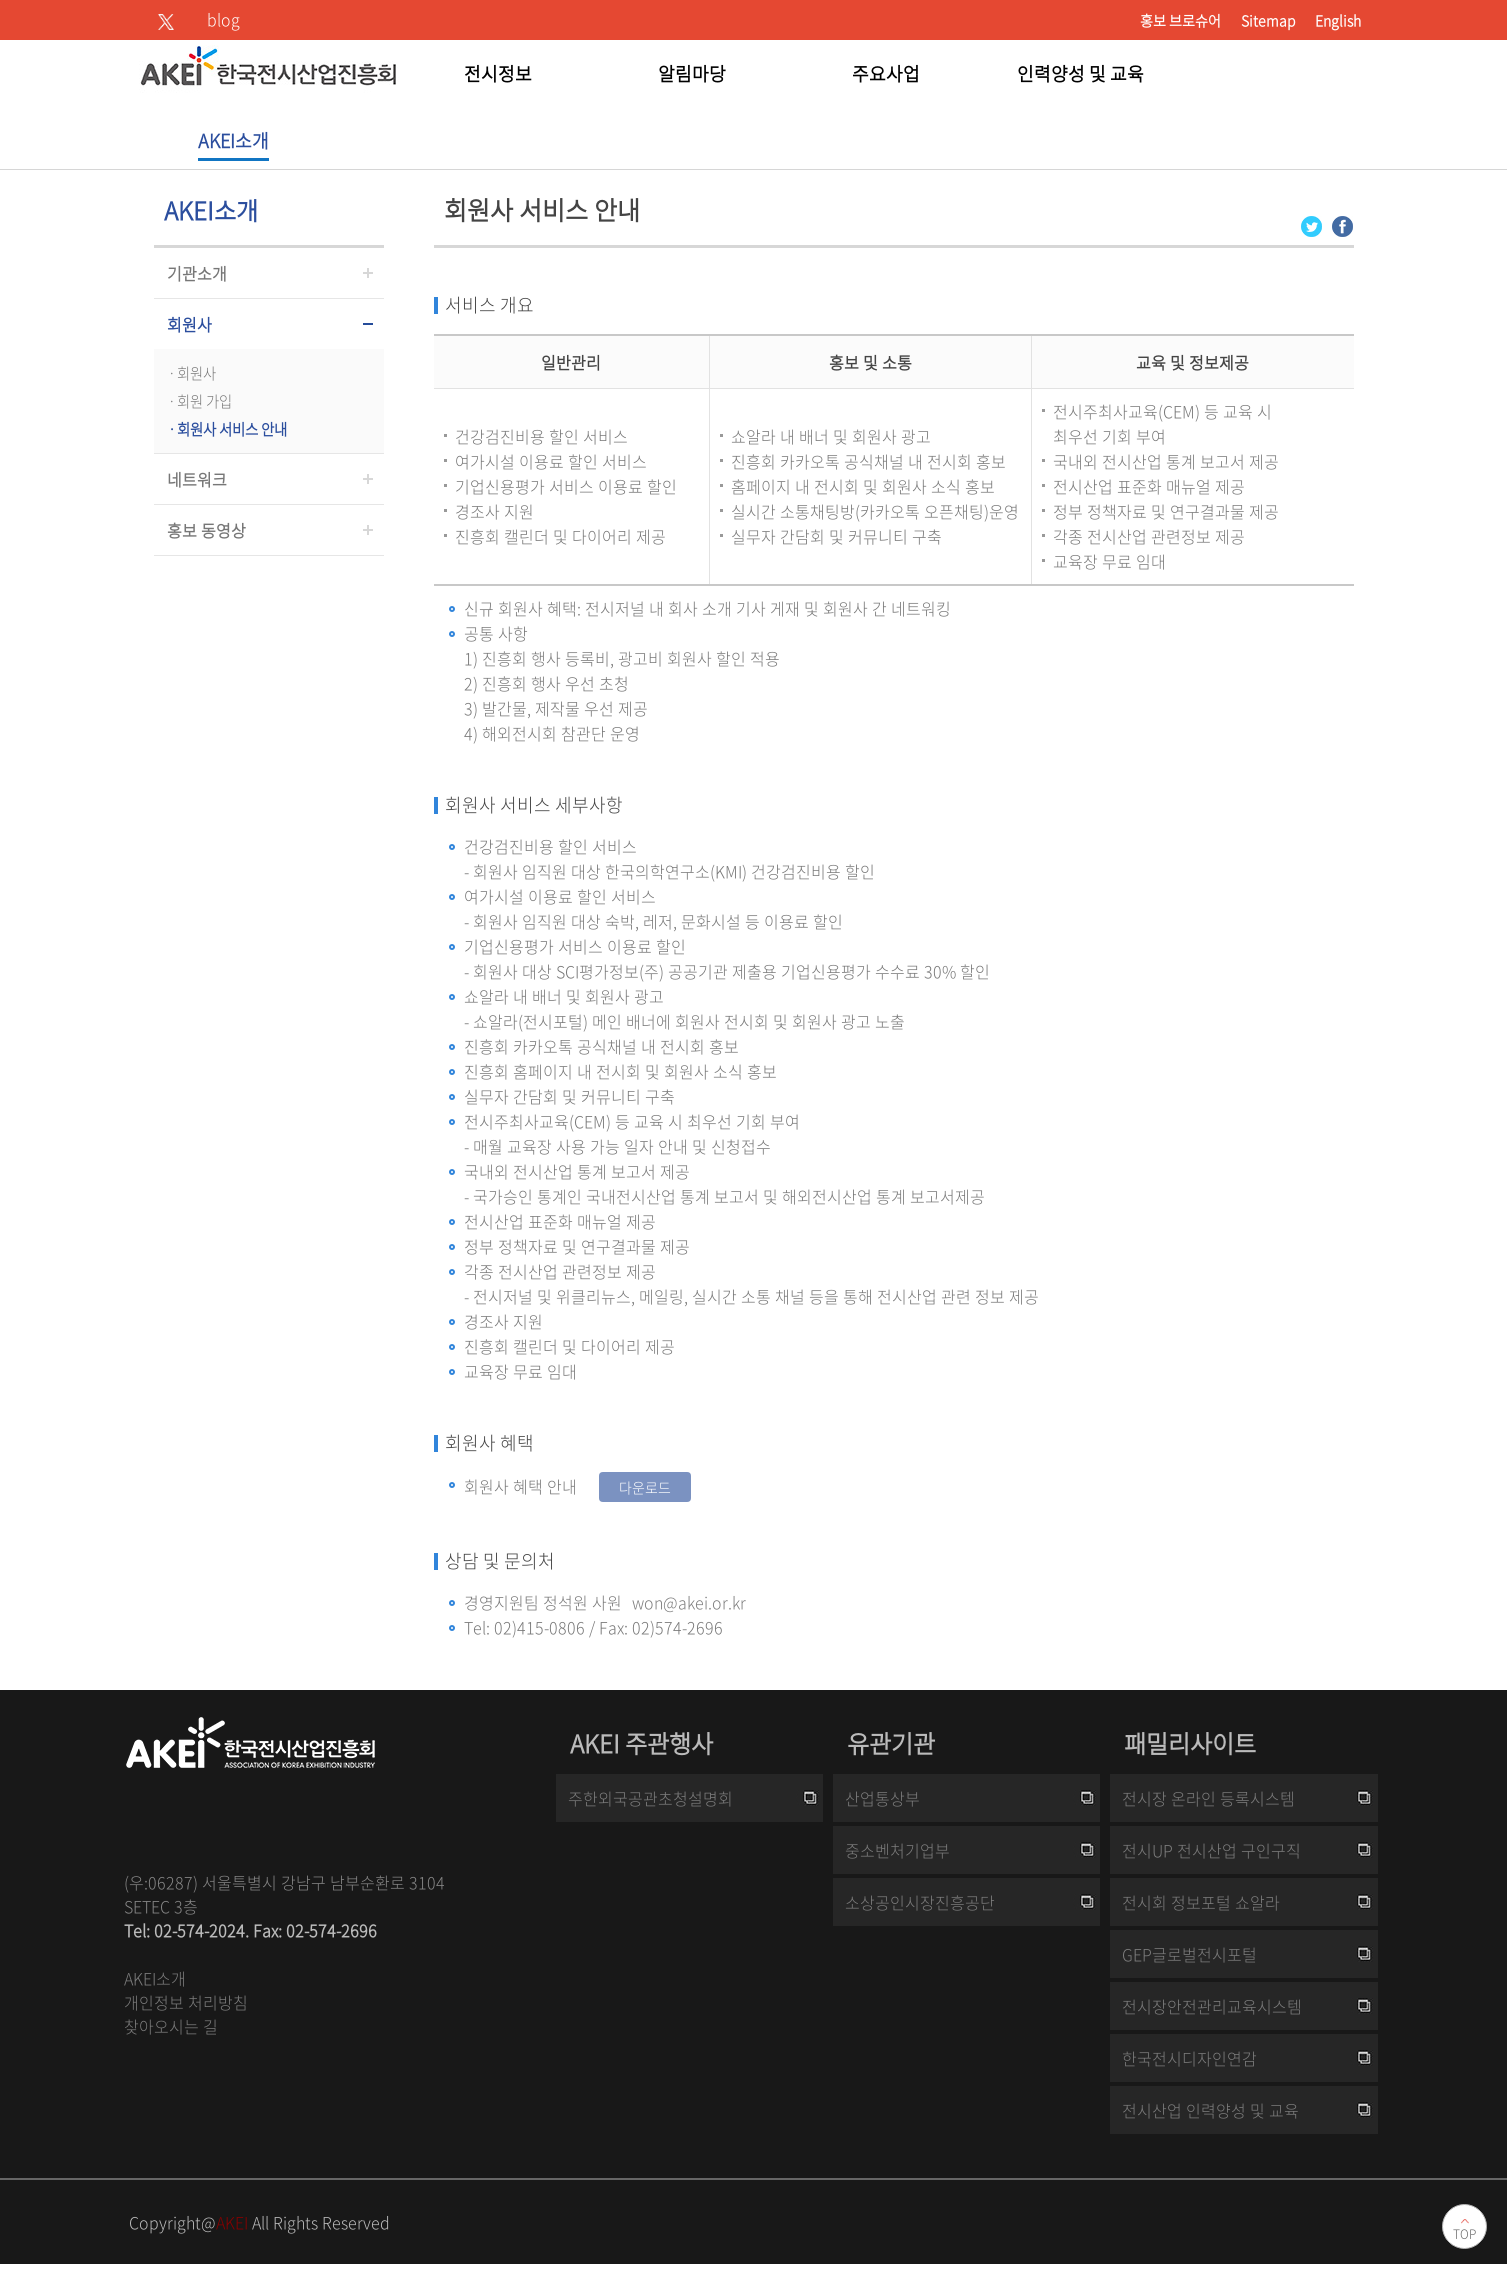  What do you see at coordinates (897, 1850) in the screenshot?
I see `중소벤처기업부` at bounding box center [897, 1850].